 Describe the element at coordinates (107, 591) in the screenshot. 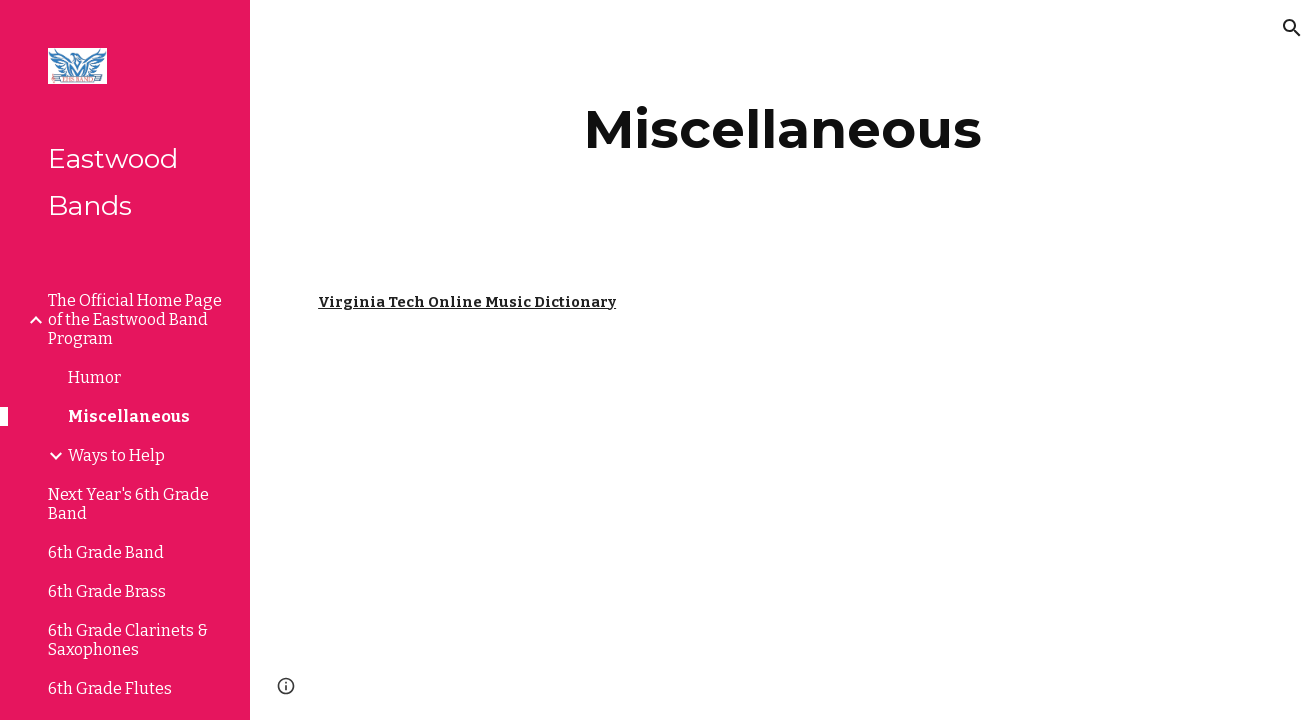

I see `6th Grade Brass [link]` at that location.